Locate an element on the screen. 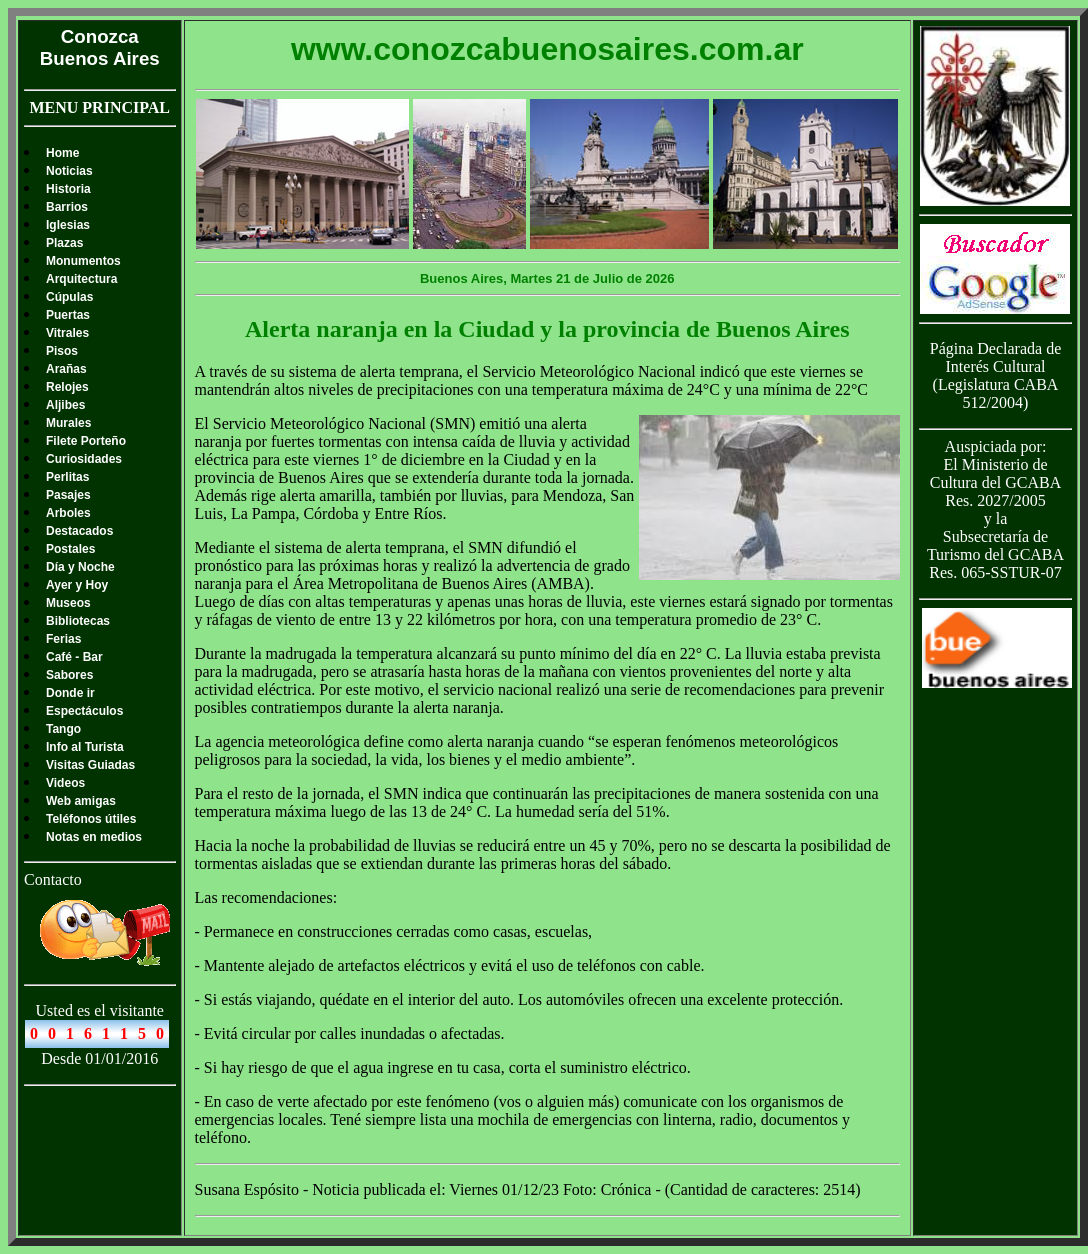  Tango is located at coordinates (63, 729).